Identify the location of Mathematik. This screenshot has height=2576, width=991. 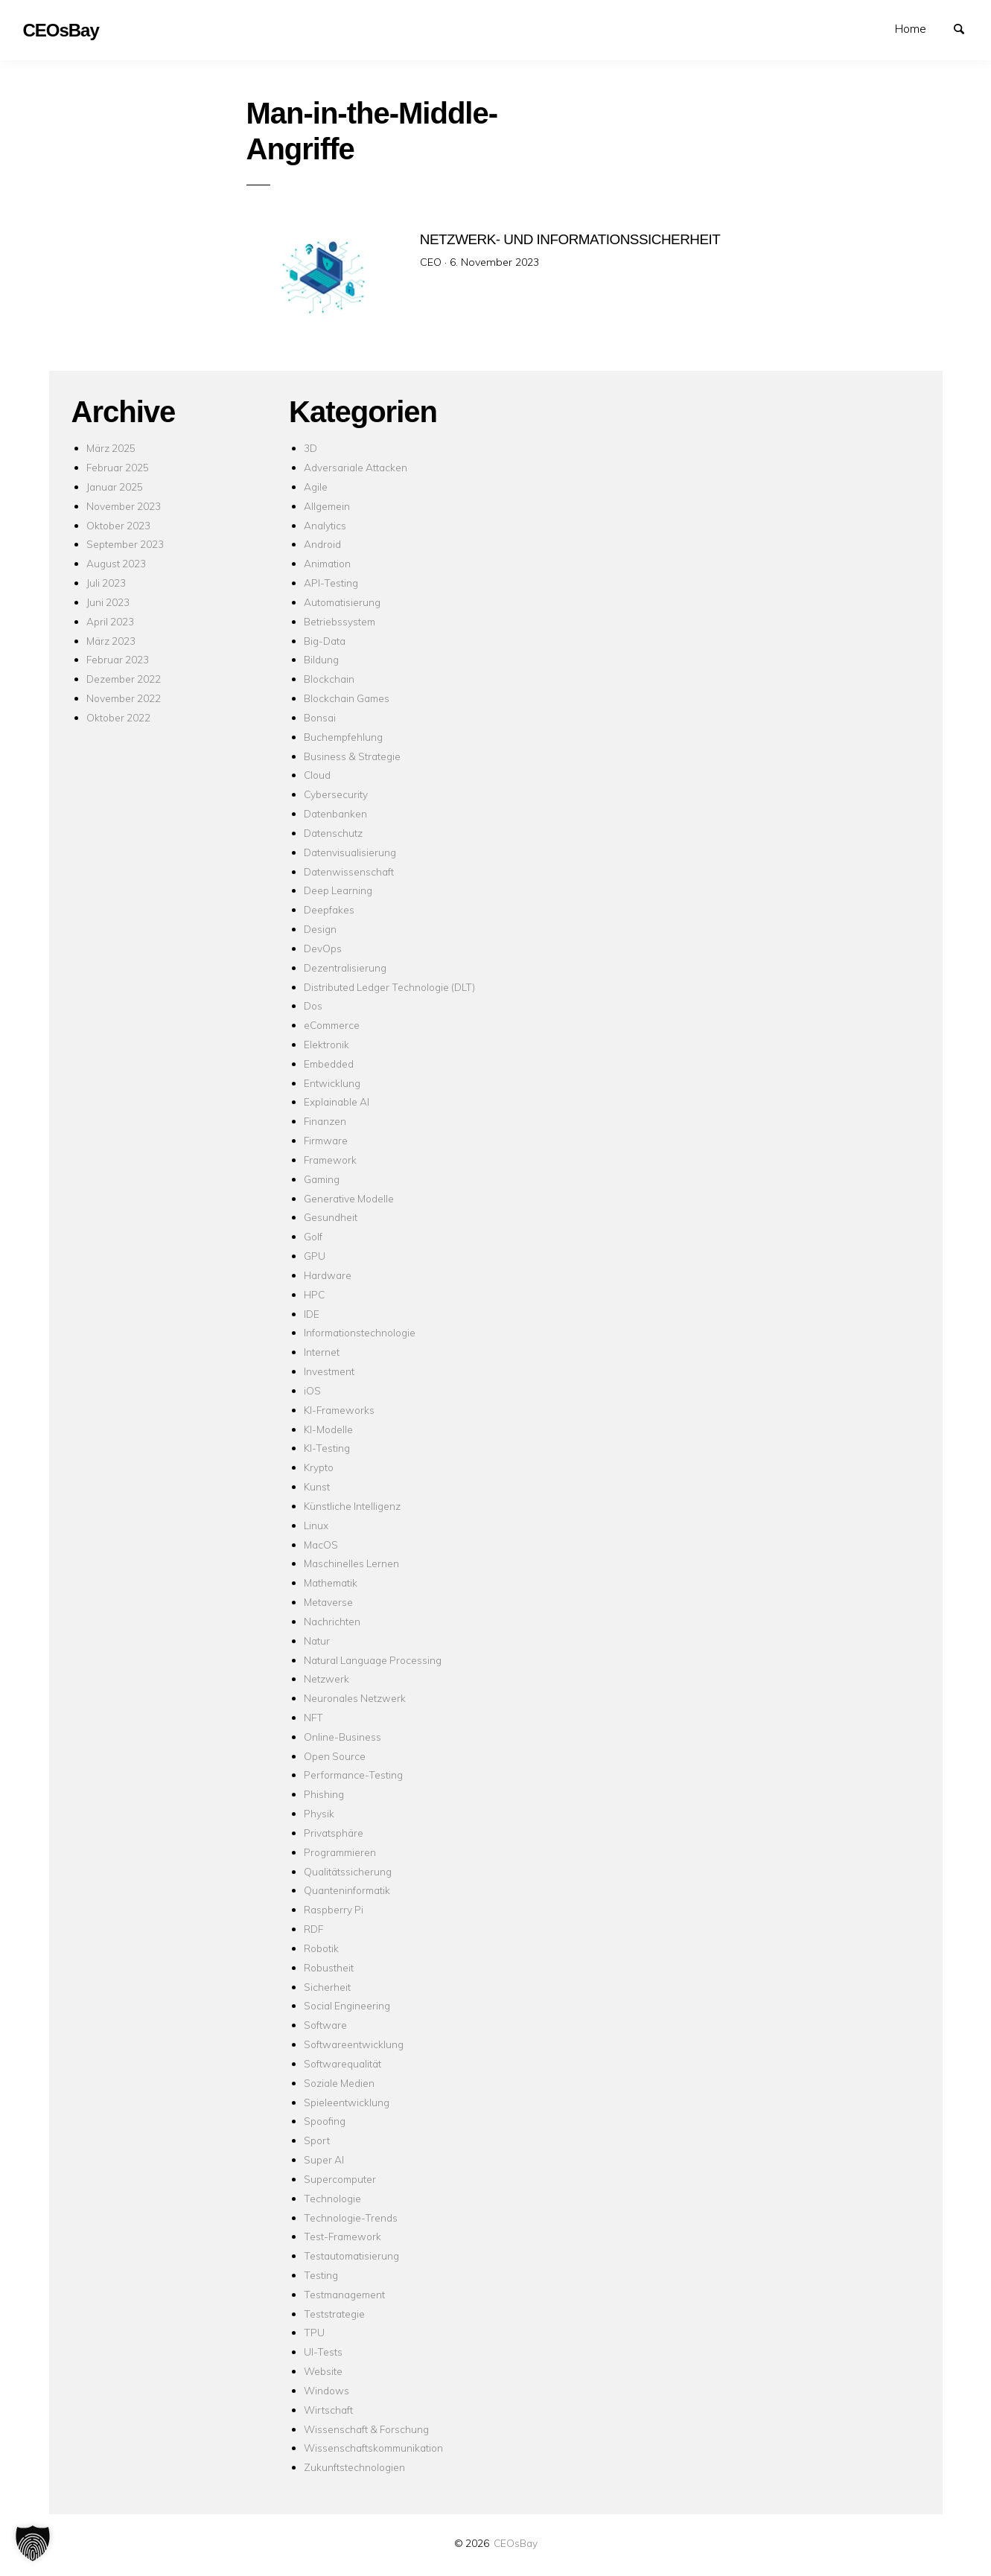
(330, 1582).